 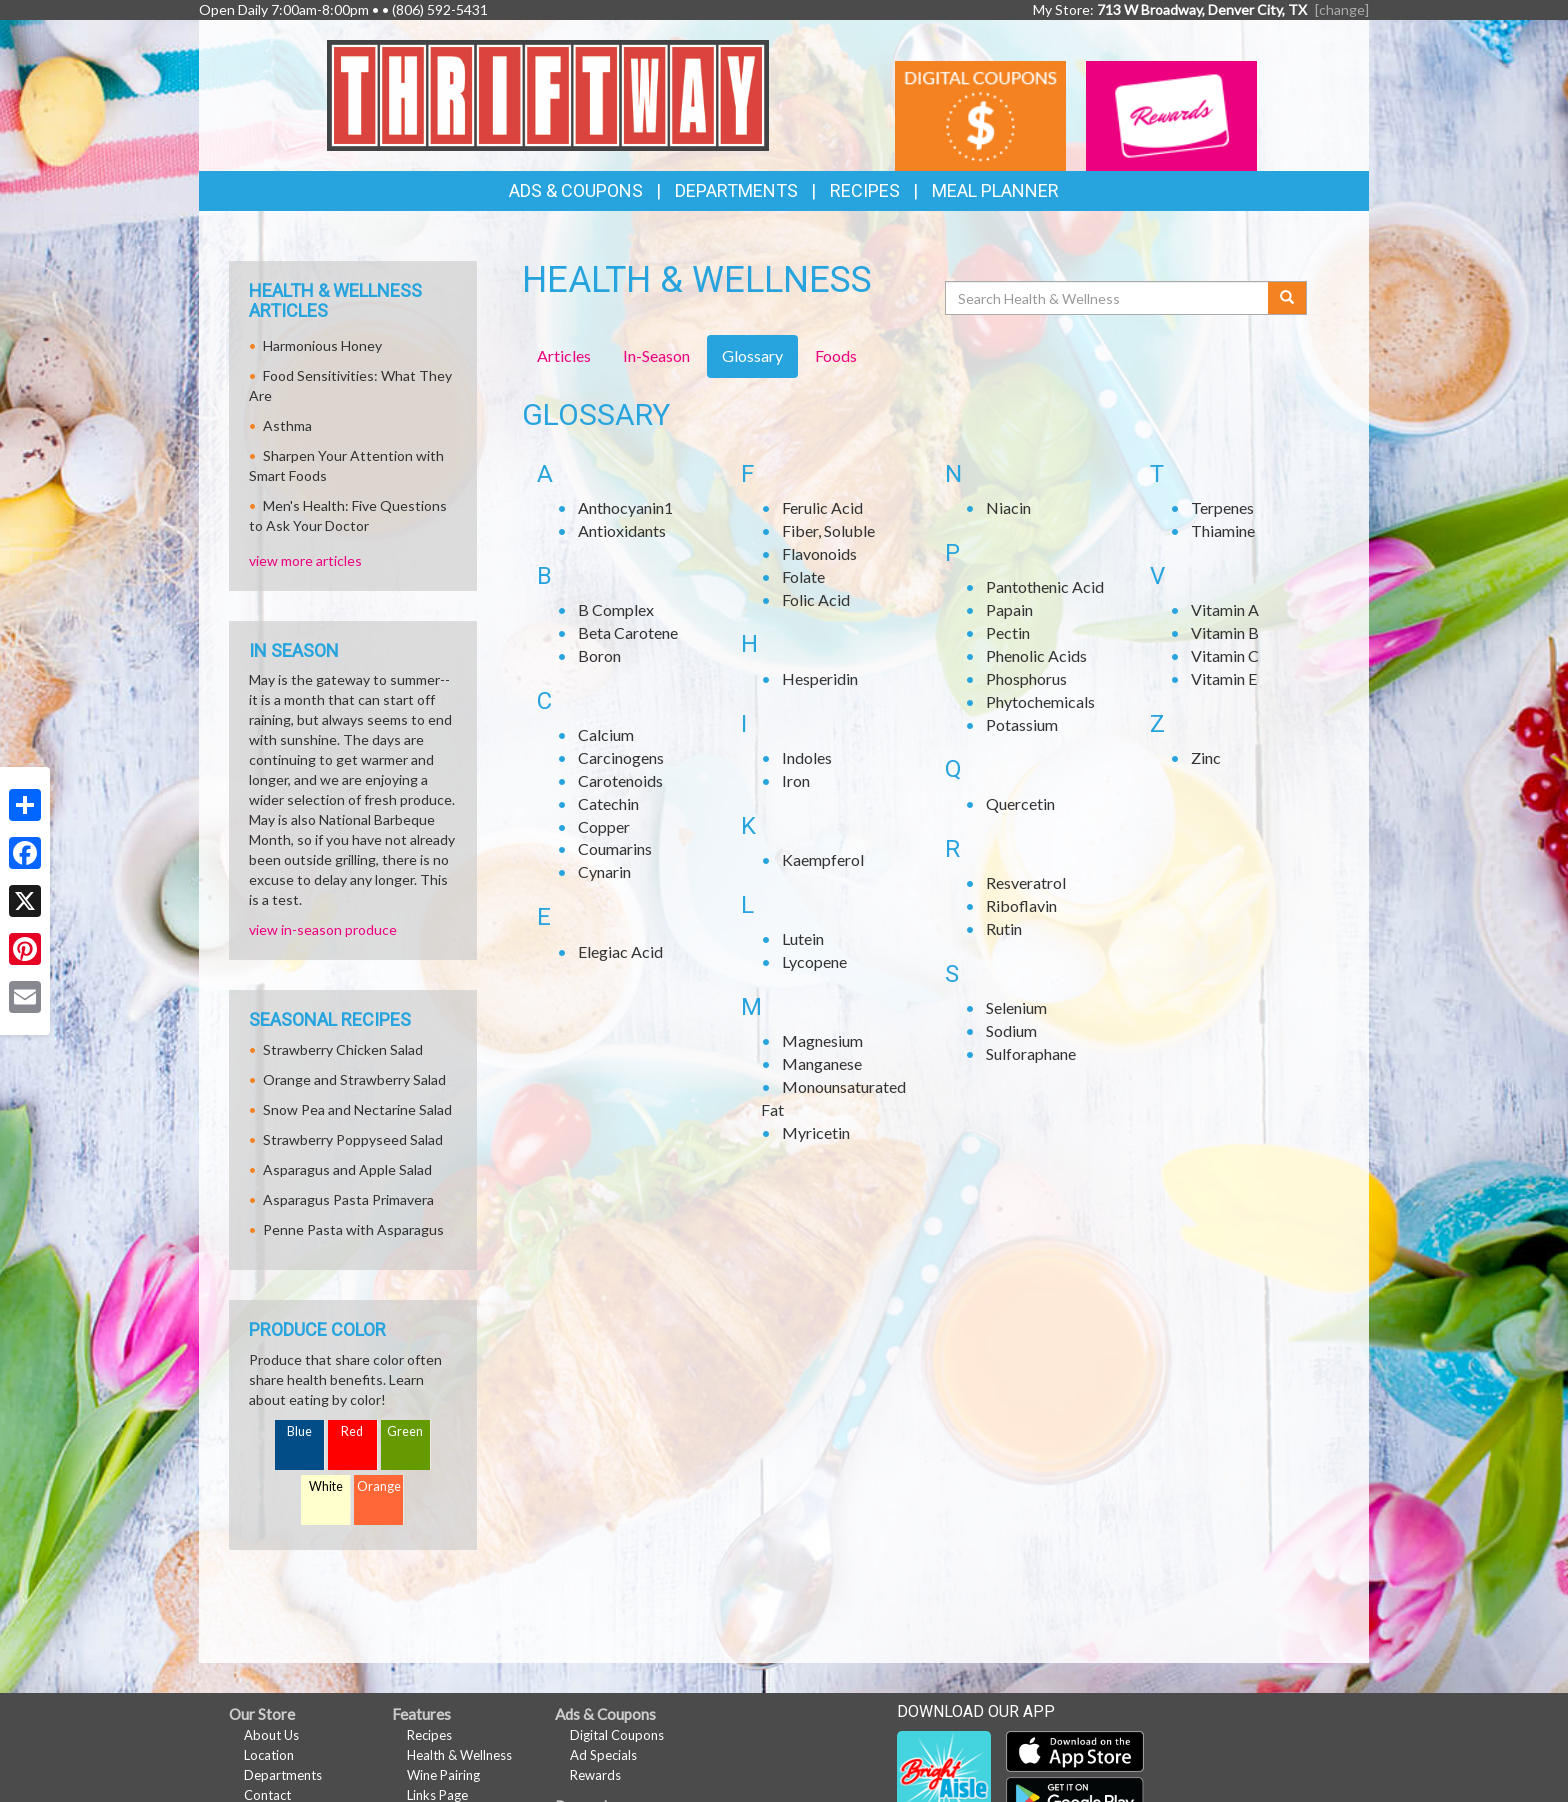 What do you see at coordinates (620, 951) in the screenshot?
I see `Elegiac Acid` at bounding box center [620, 951].